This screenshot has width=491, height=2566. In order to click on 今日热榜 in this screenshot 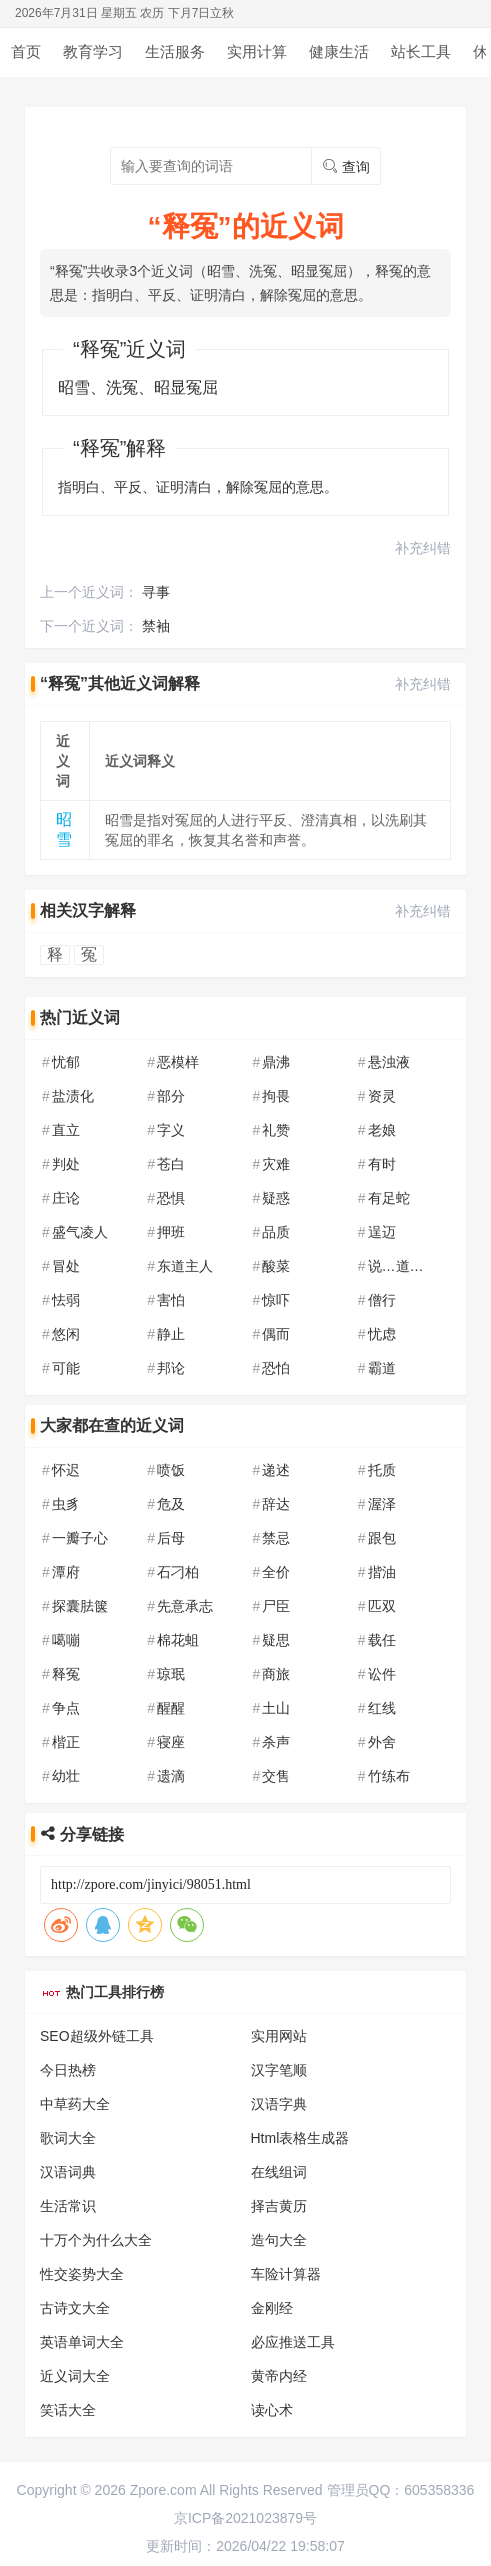, I will do `click(68, 2070)`.